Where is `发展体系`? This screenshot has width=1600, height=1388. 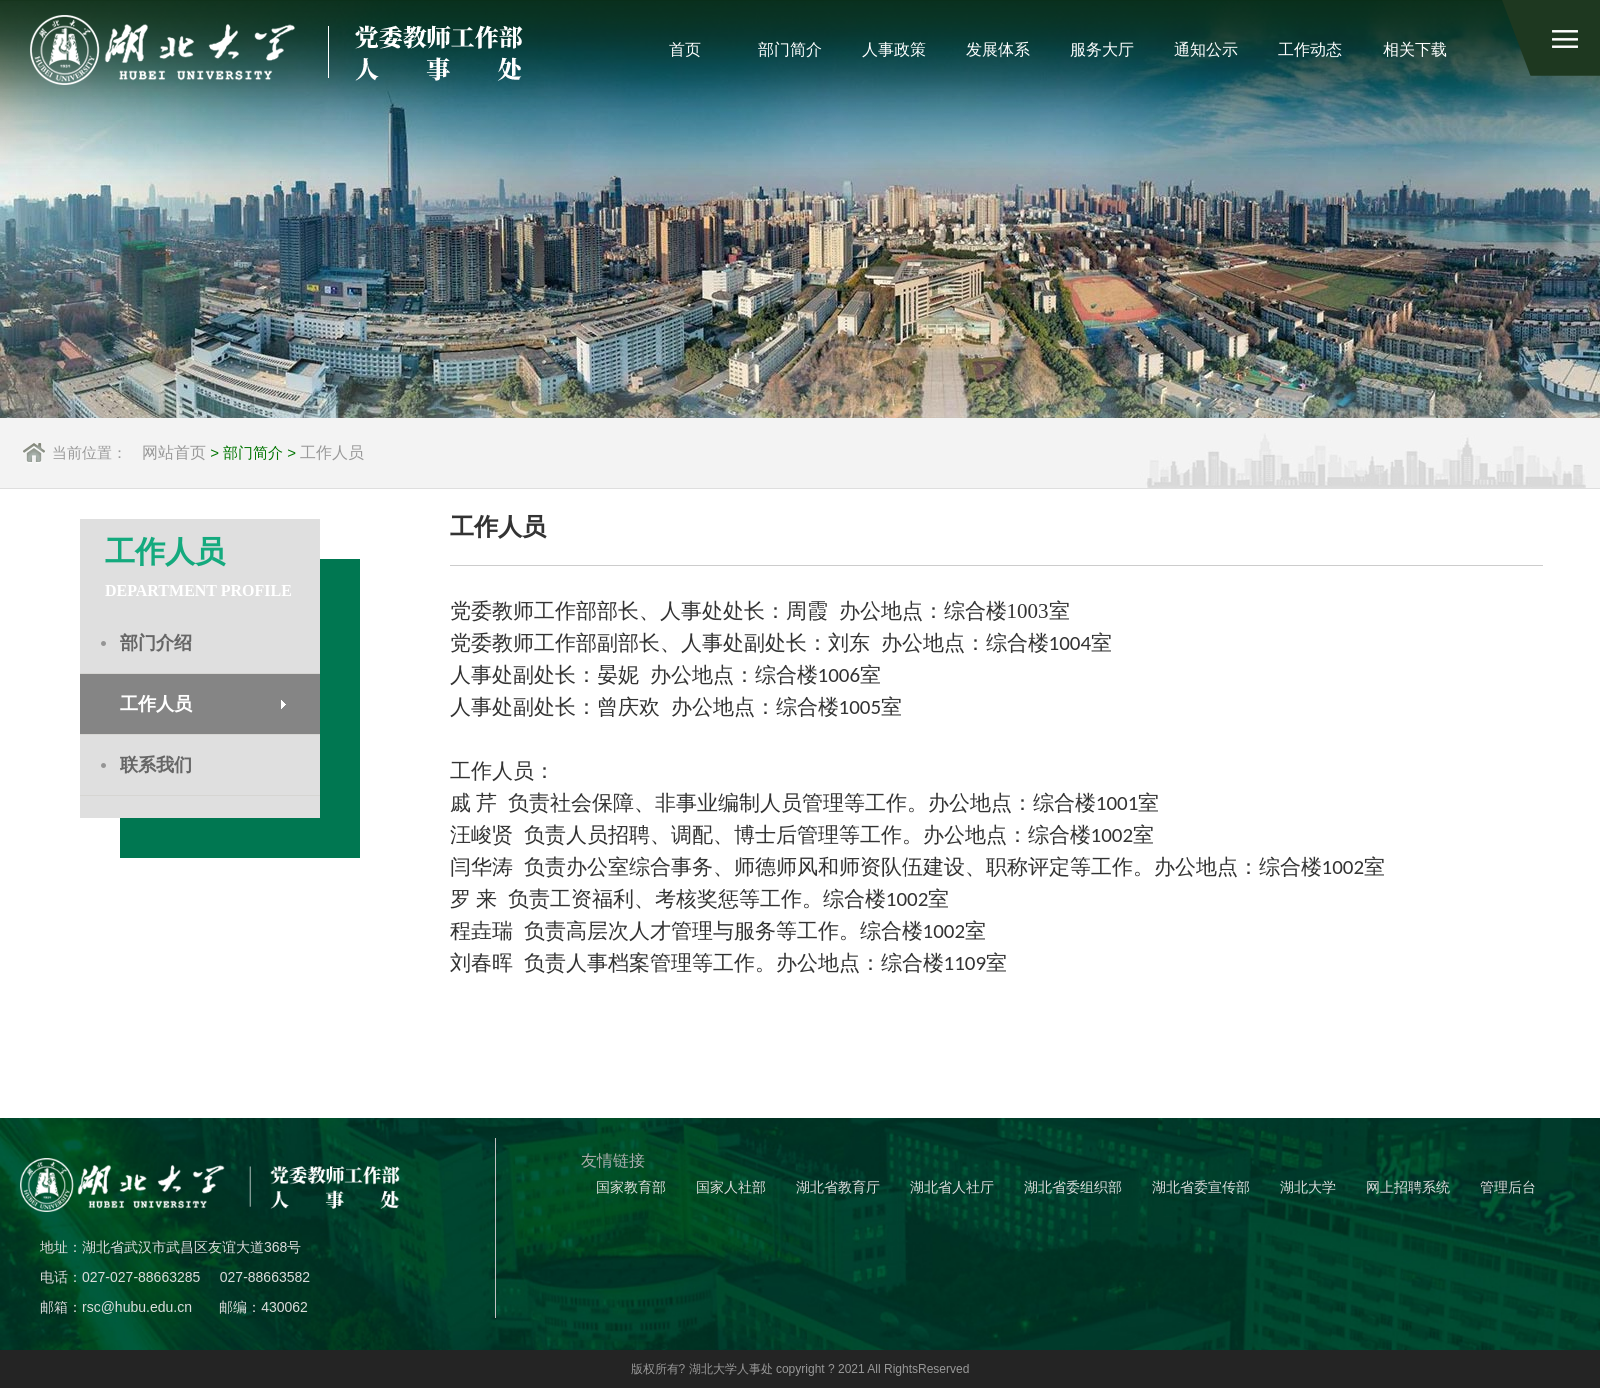
发展体系 is located at coordinates (998, 49).